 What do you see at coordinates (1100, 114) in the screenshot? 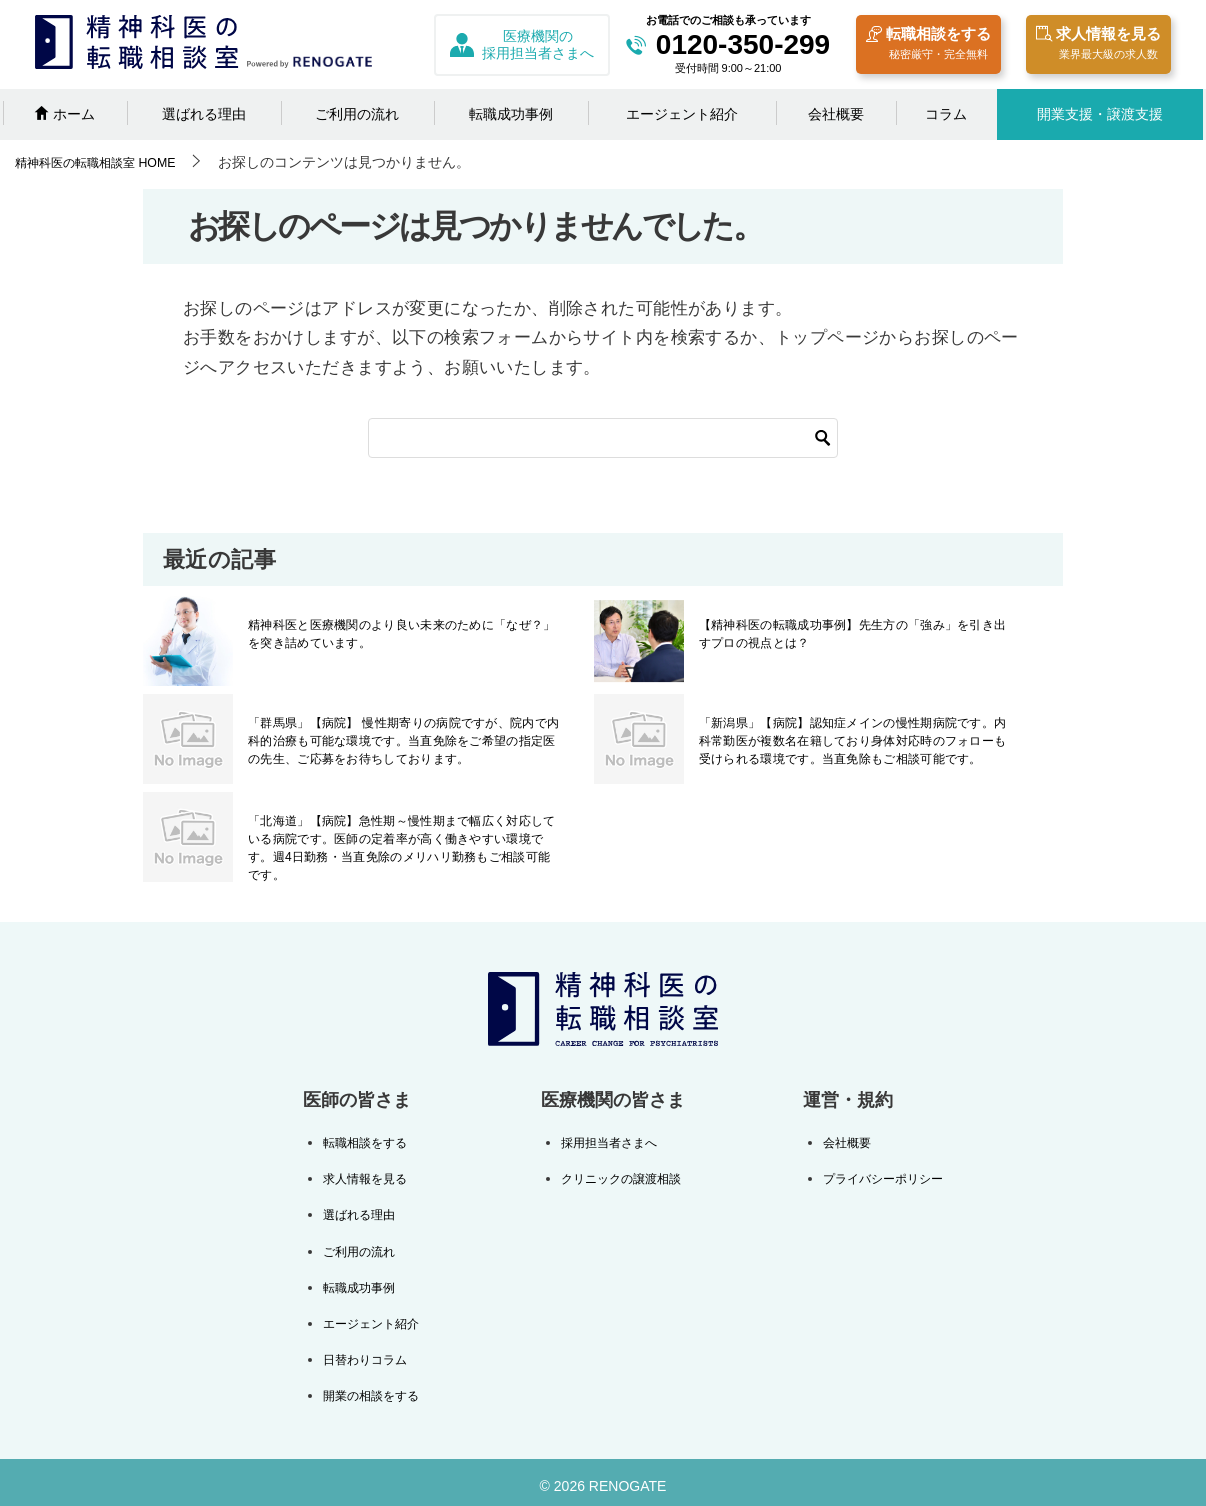
I see `開業支援・譲渡支援` at bounding box center [1100, 114].